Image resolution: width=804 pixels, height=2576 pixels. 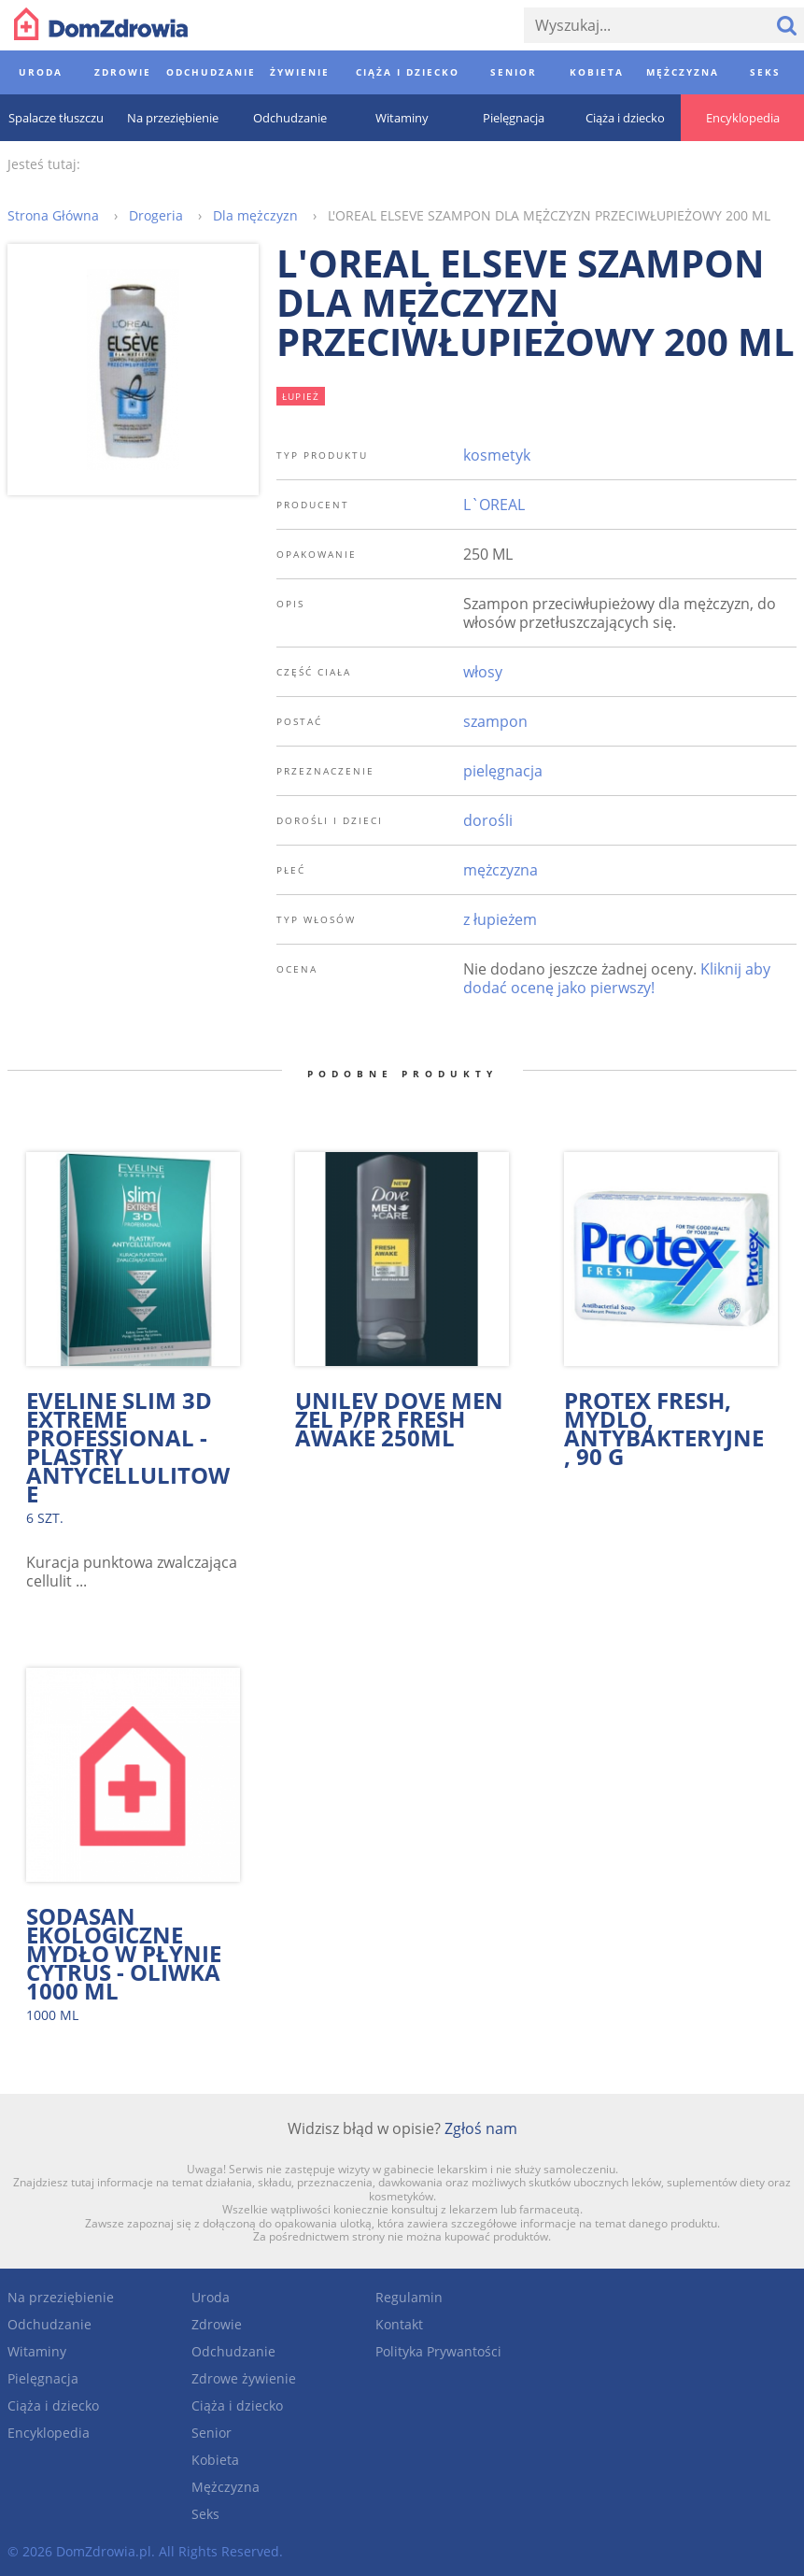 What do you see at coordinates (42, 2378) in the screenshot?
I see `Pielęgnacja` at bounding box center [42, 2378].